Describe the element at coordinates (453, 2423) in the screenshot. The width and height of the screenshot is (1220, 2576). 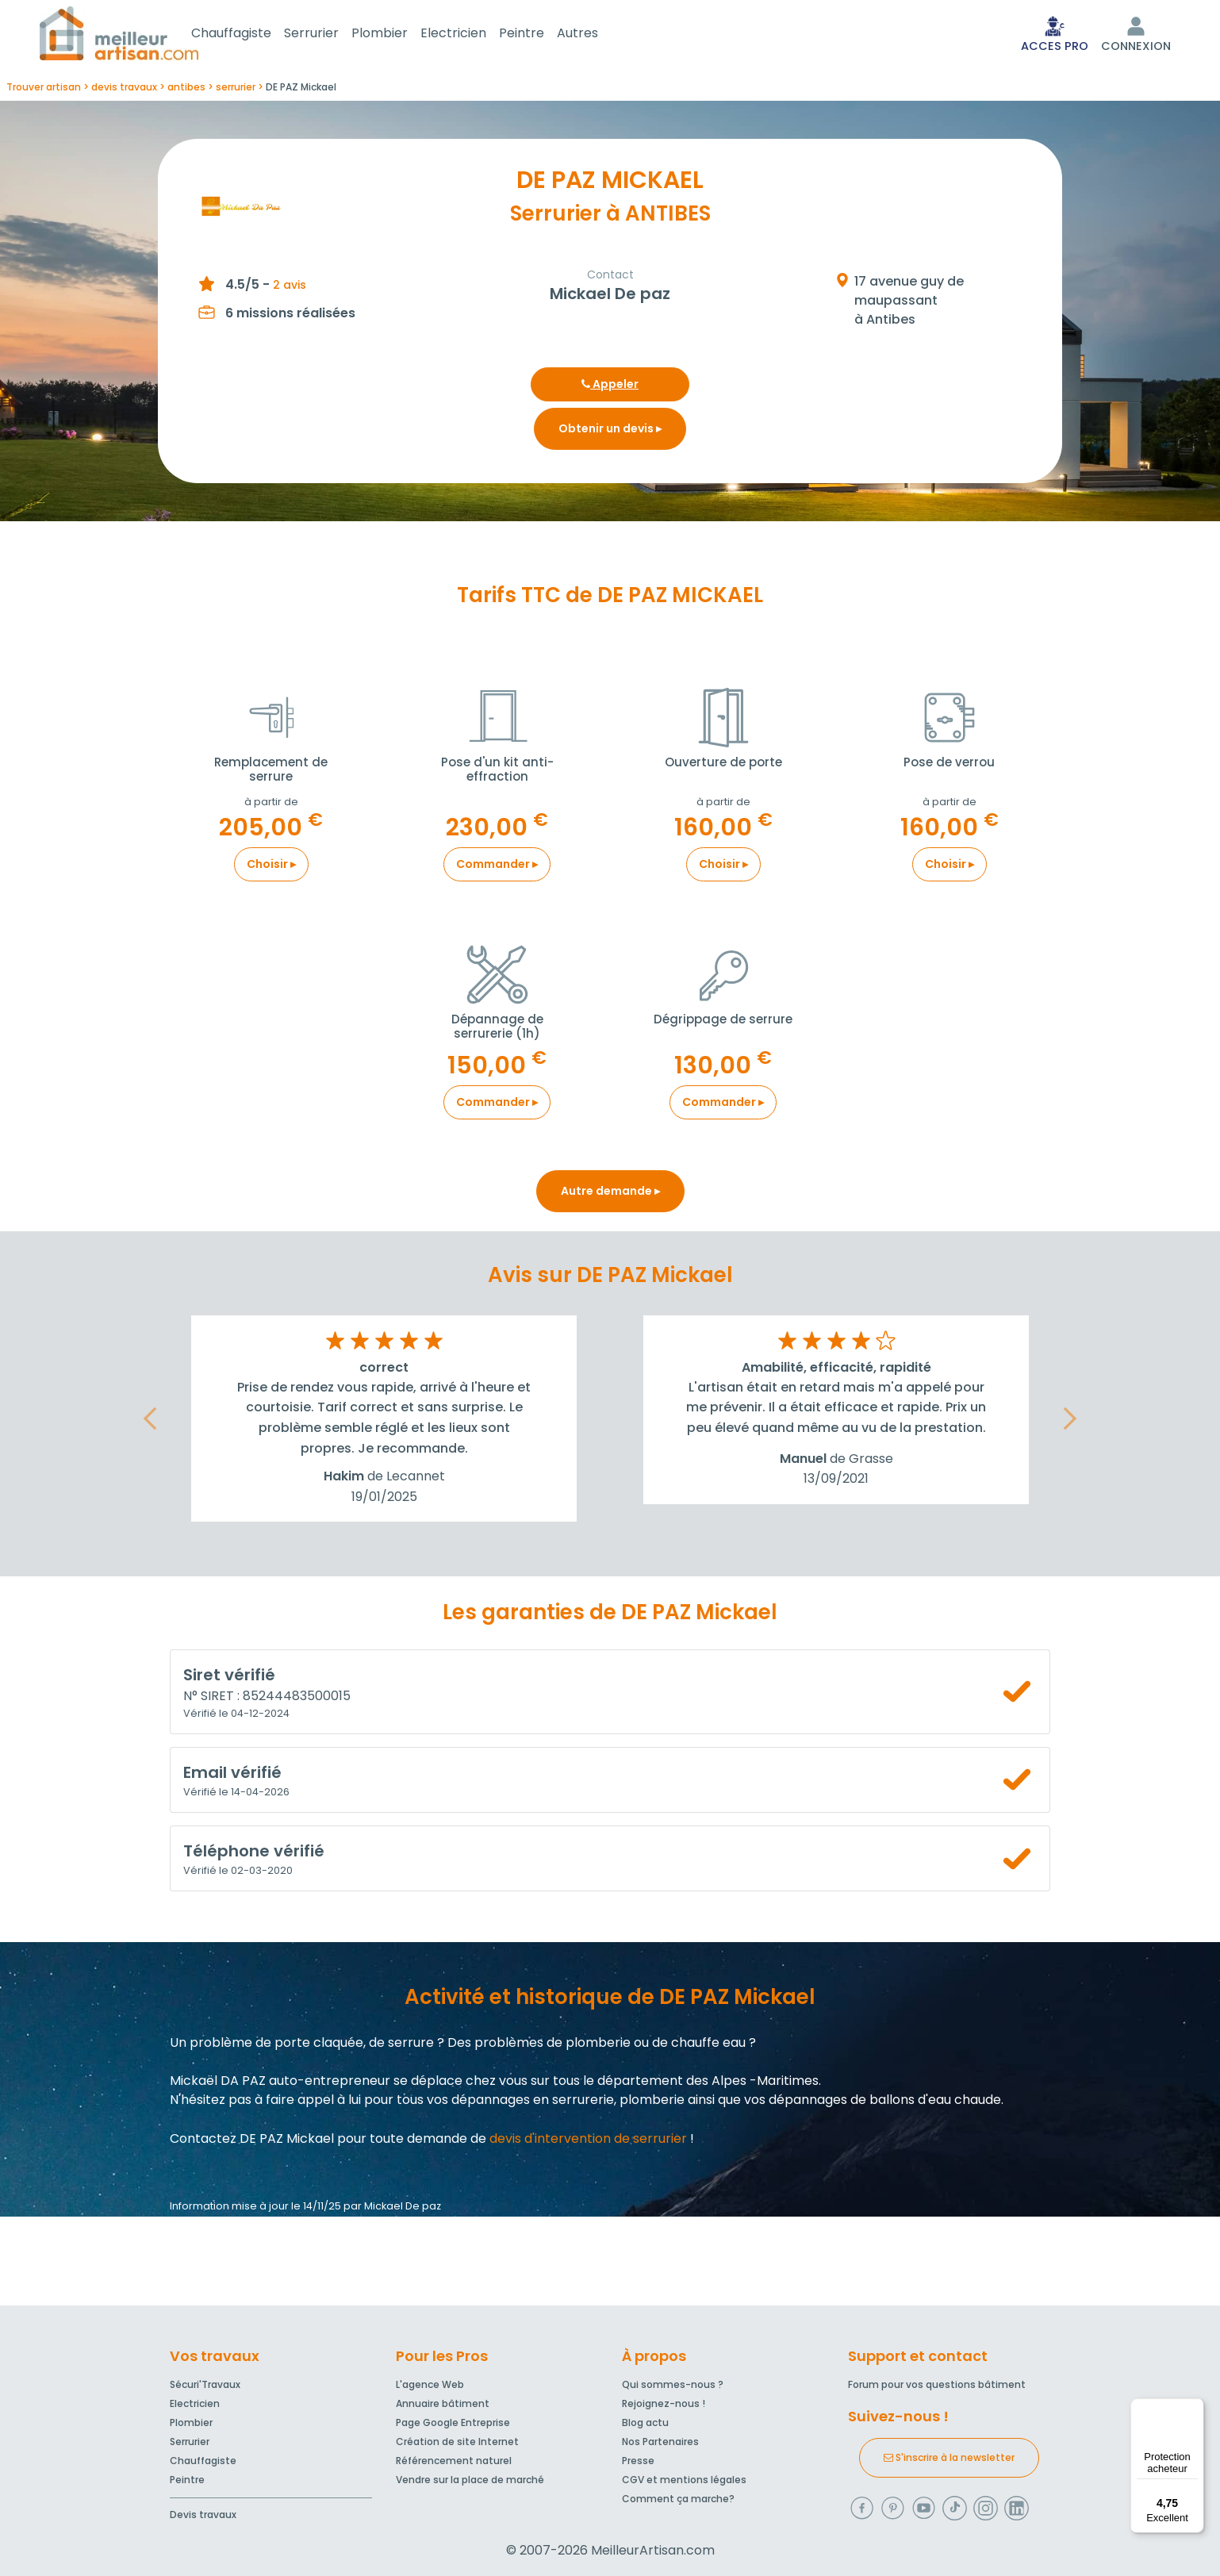
I see `Page Google Entreprise` at that location.